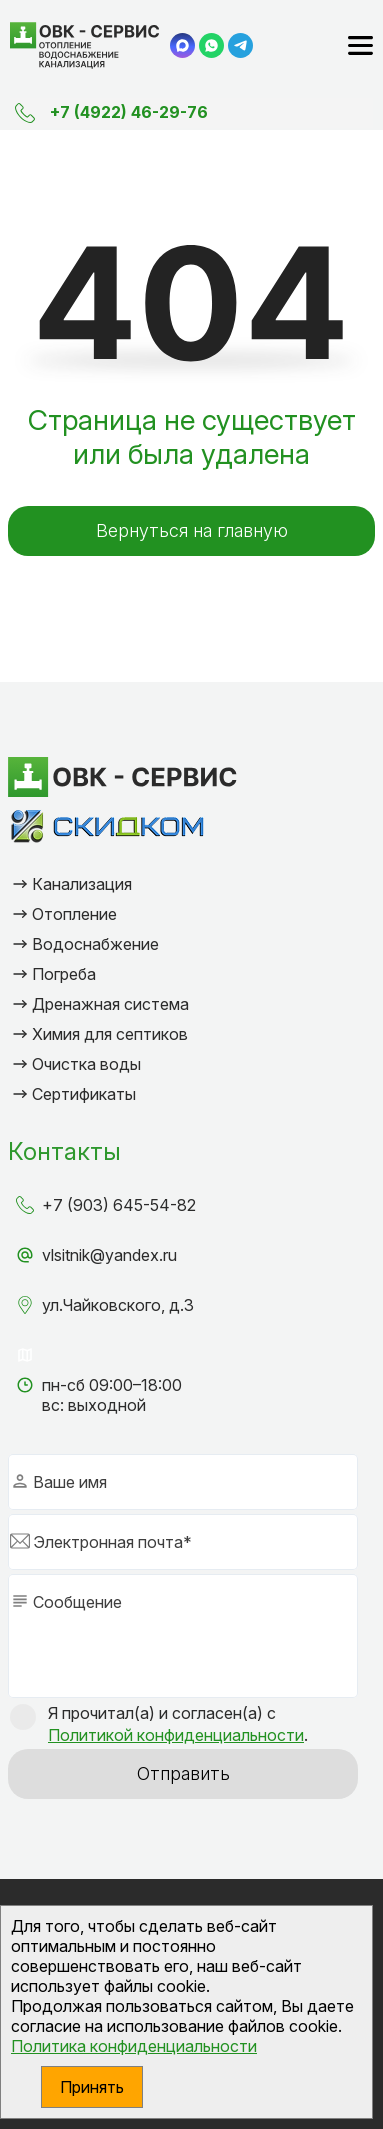  I want to click on vlsitnik@yandex.ru, so click(109, 1255).